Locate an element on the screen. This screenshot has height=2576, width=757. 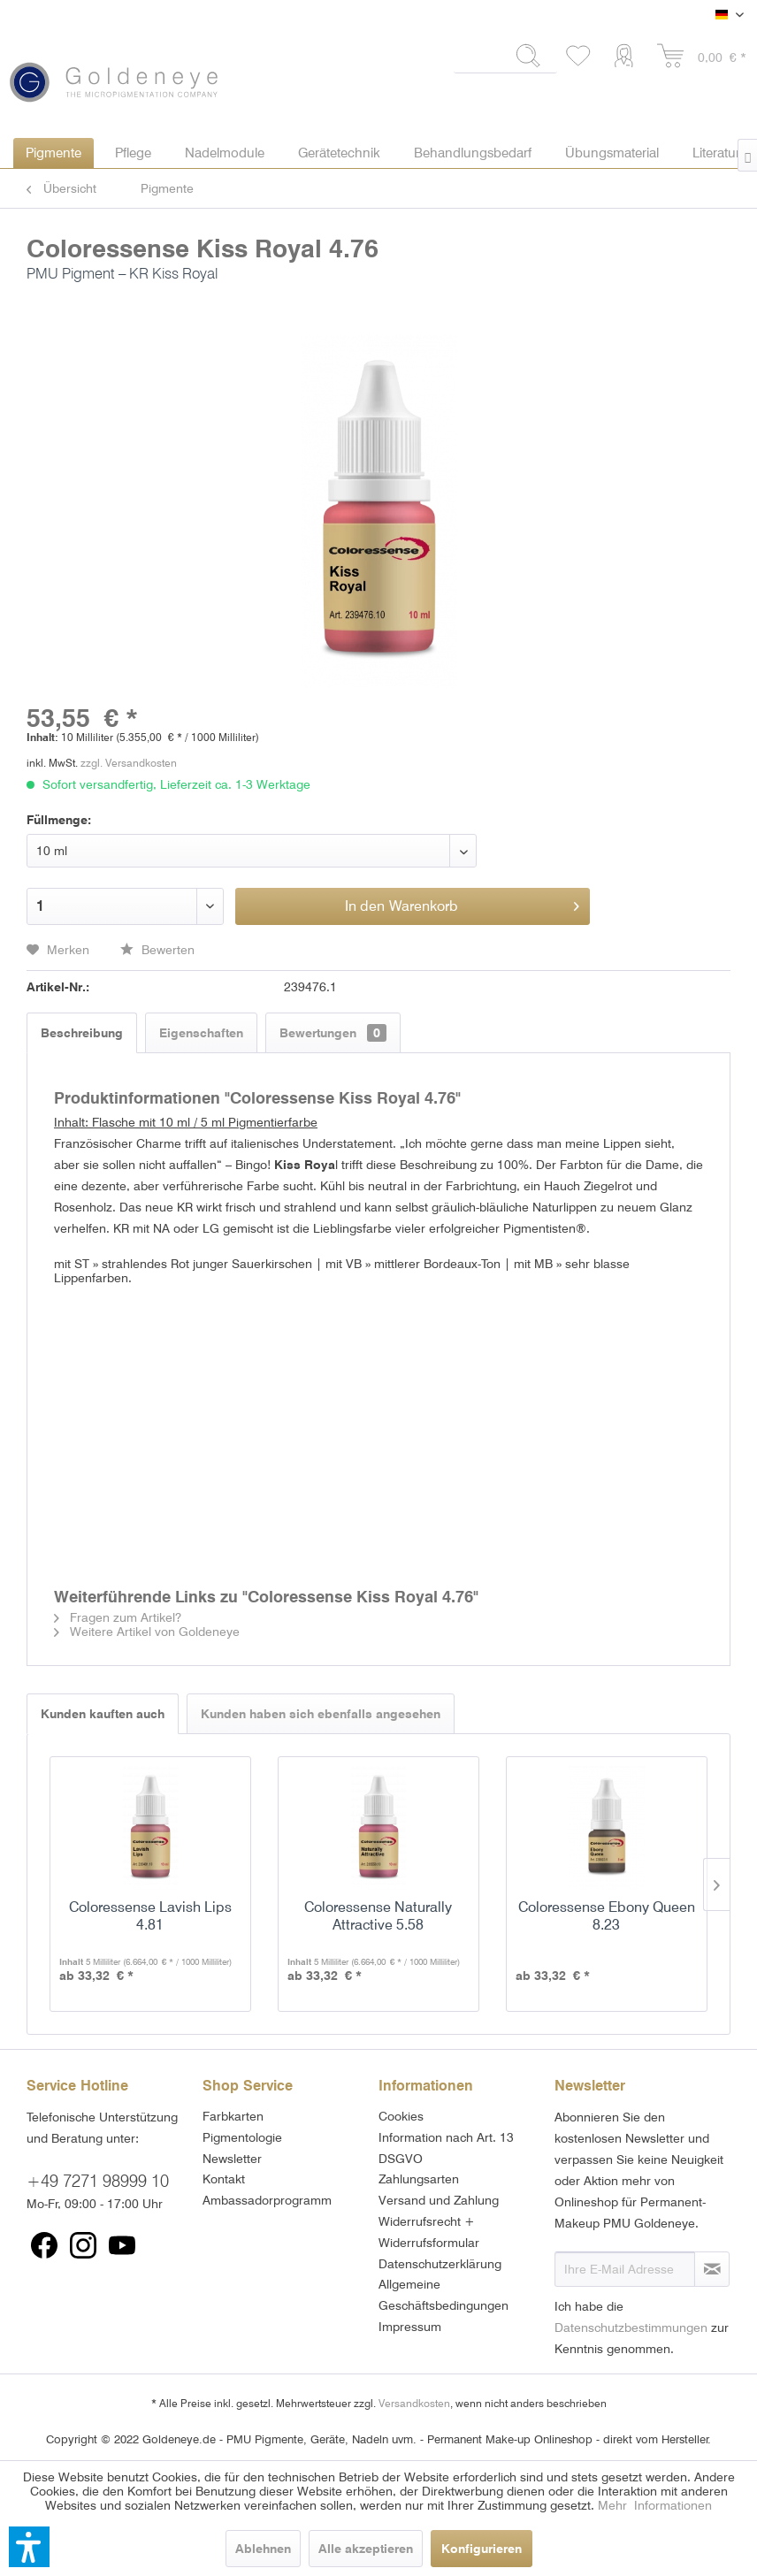
Pigmentologie is located at coordinates (242, 2137).